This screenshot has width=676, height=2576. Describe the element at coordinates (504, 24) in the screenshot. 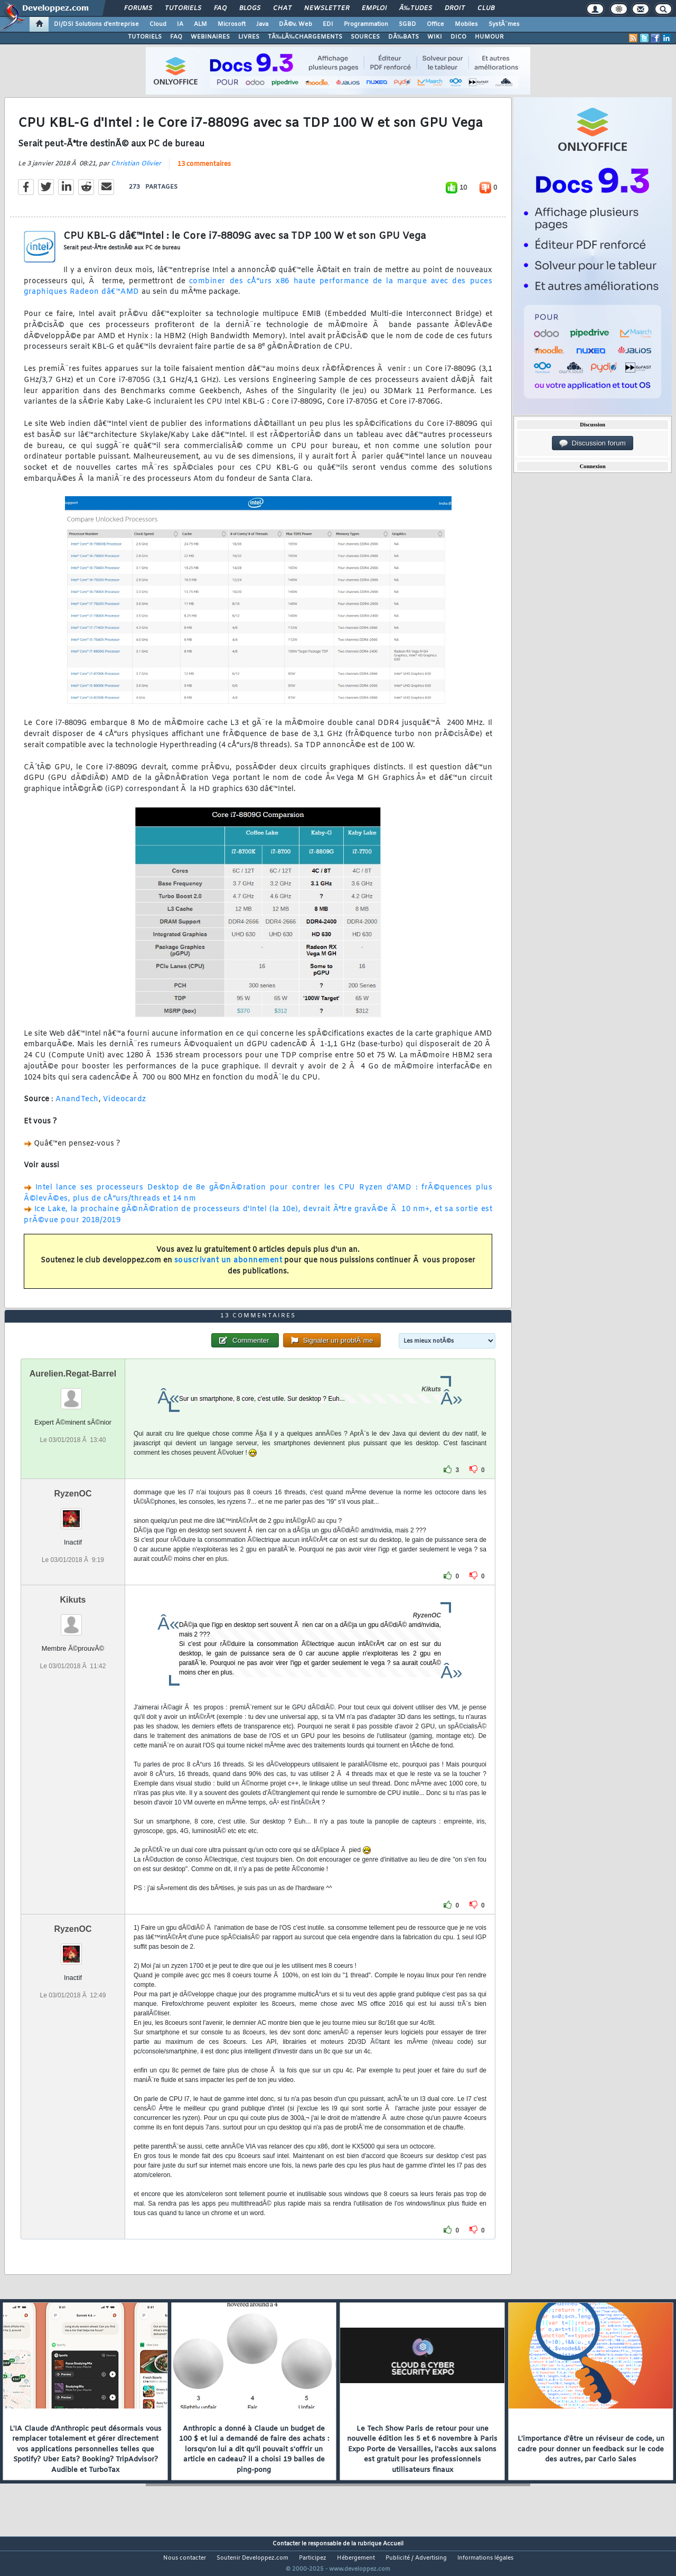

I see `SystÃ¨mes` at that location.